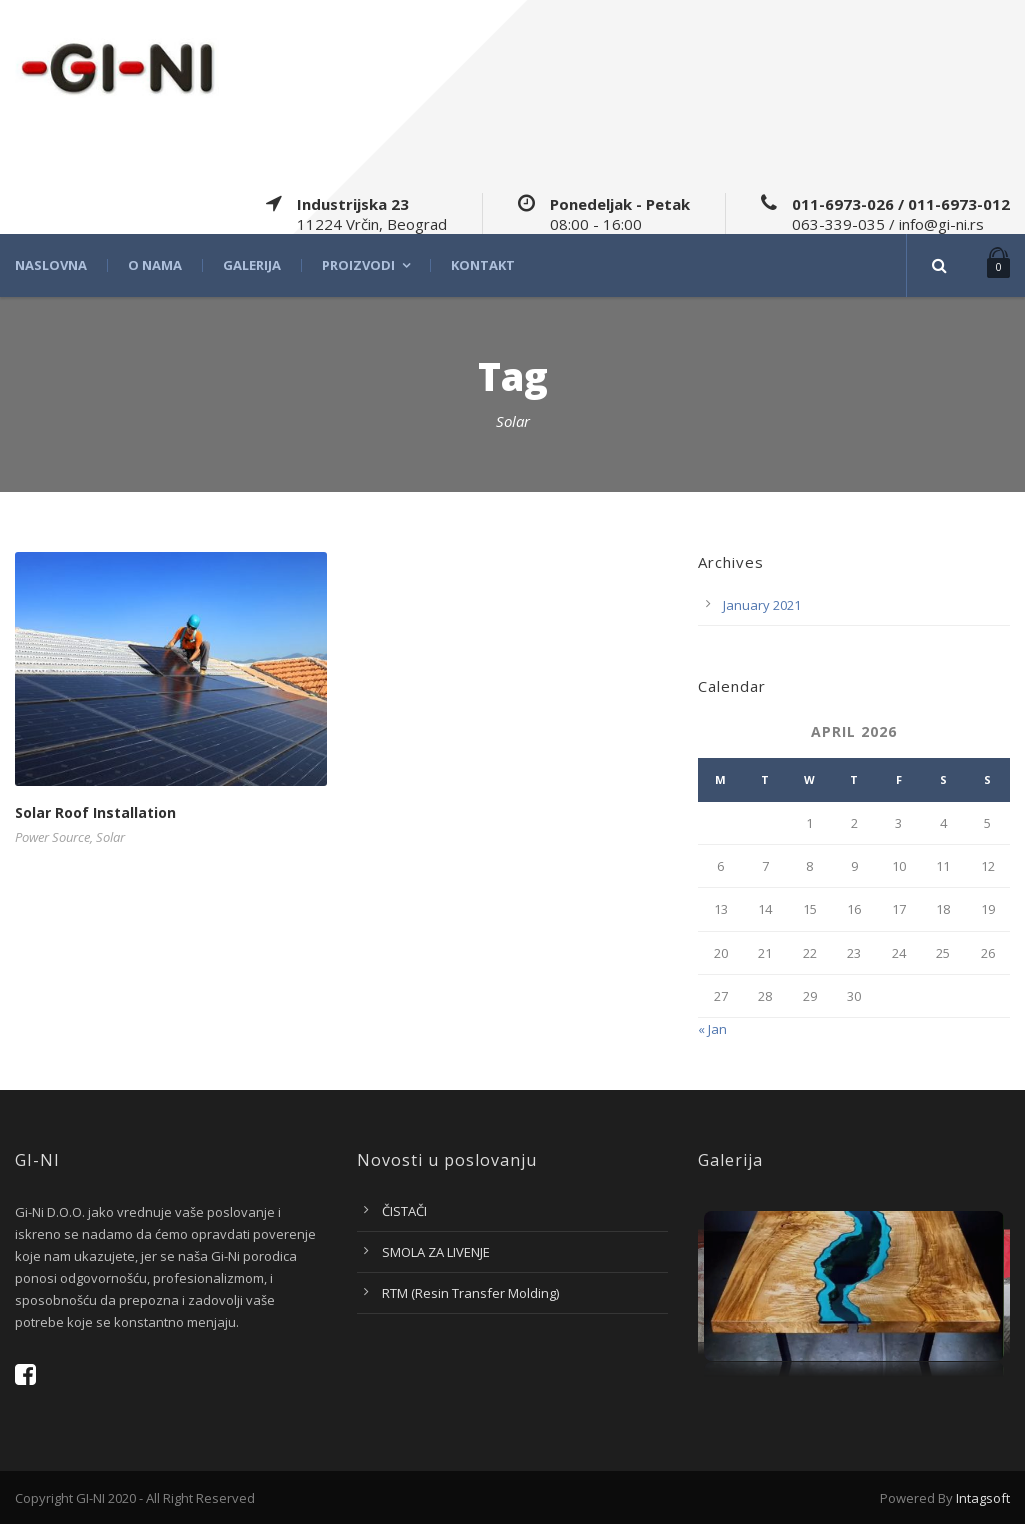 This screenshot has height=1524, width=1025. Describe the element at coordinates (483, 265) in the screenshot. I see `Kontakt` at that location.